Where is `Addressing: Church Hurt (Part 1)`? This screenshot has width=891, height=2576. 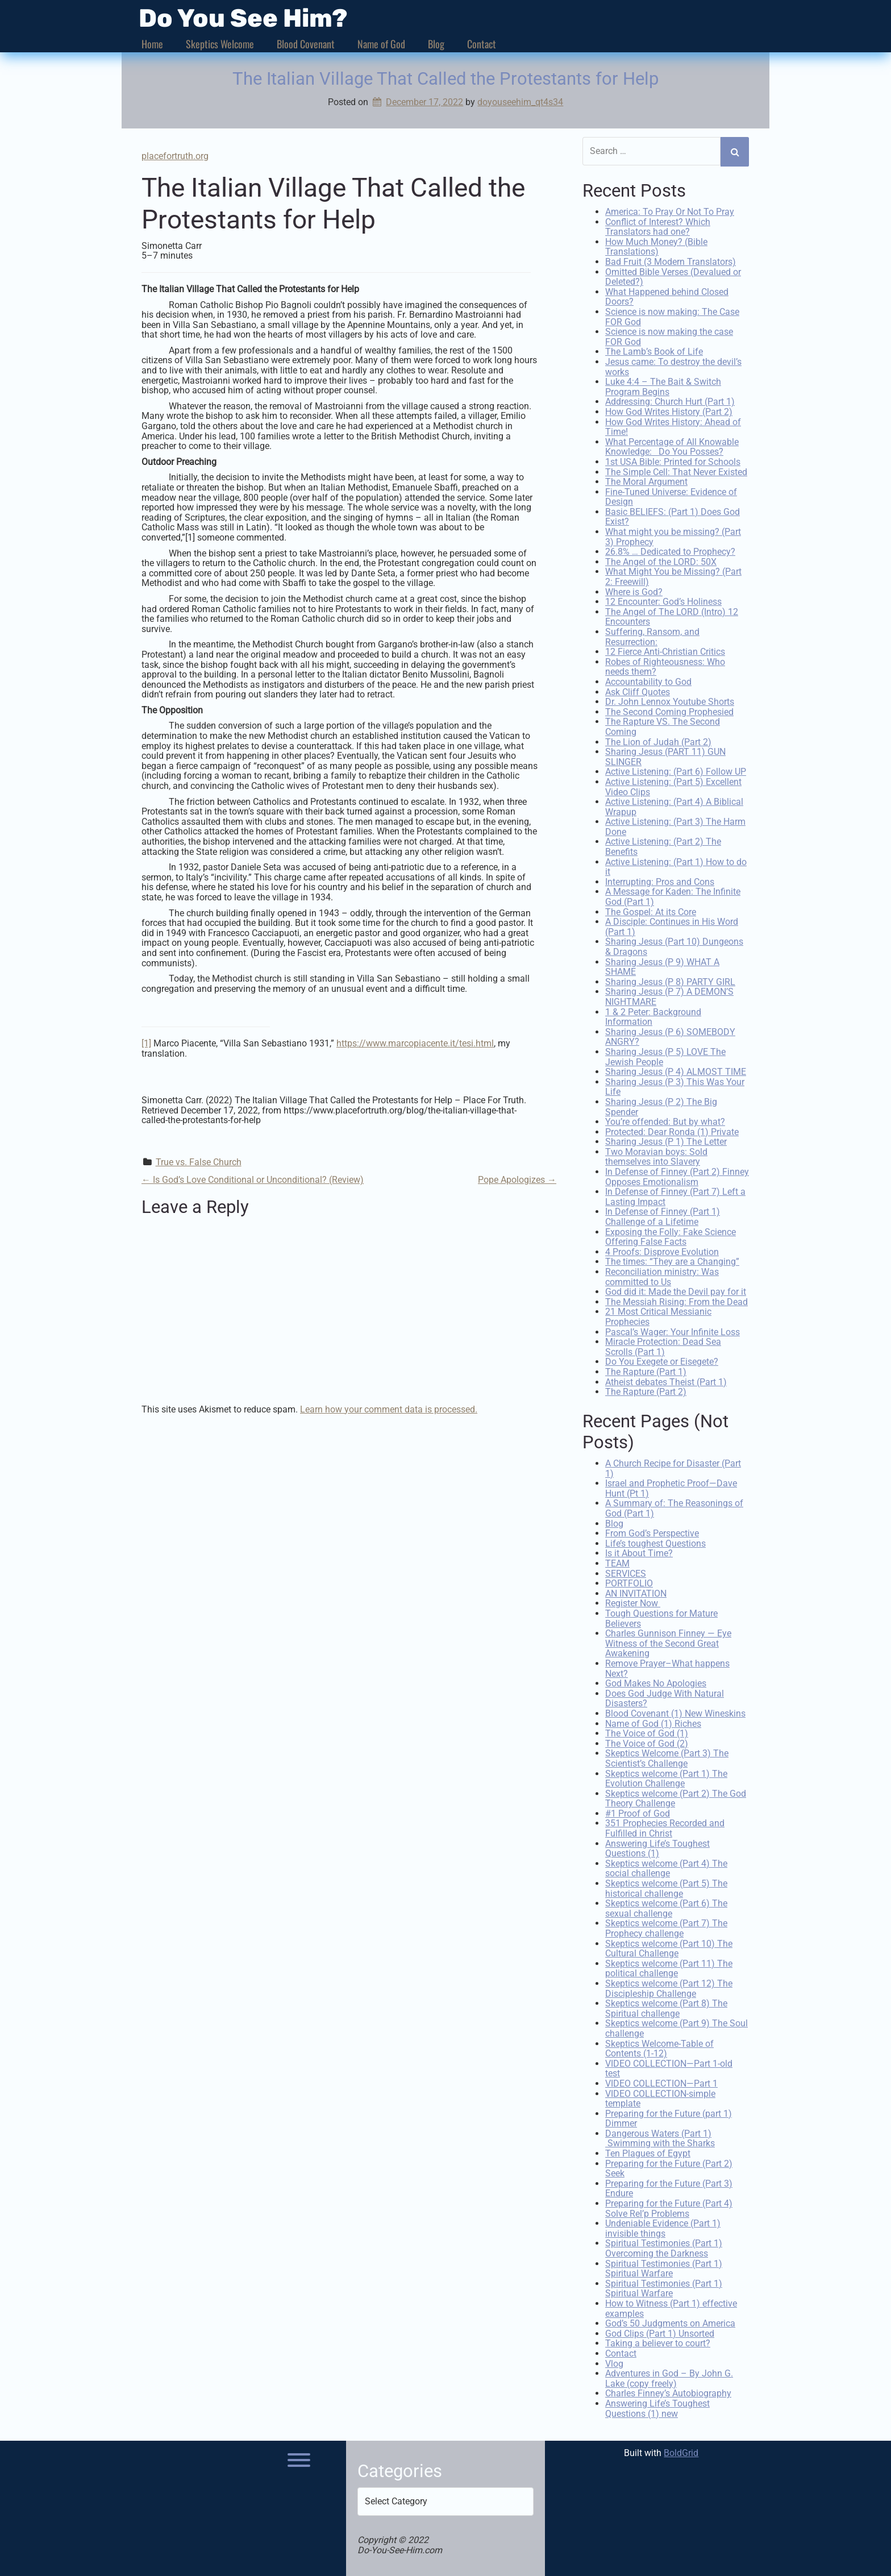 Addressing: Church Hurt (Part 1) is located at coordinates (670, 400).